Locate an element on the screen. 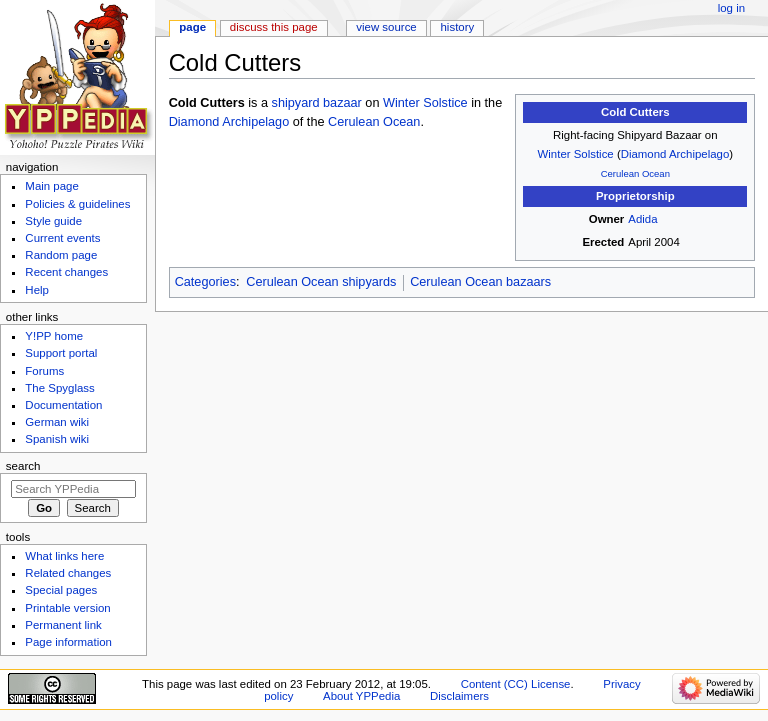  Log in is located at coordinates (731, 8).